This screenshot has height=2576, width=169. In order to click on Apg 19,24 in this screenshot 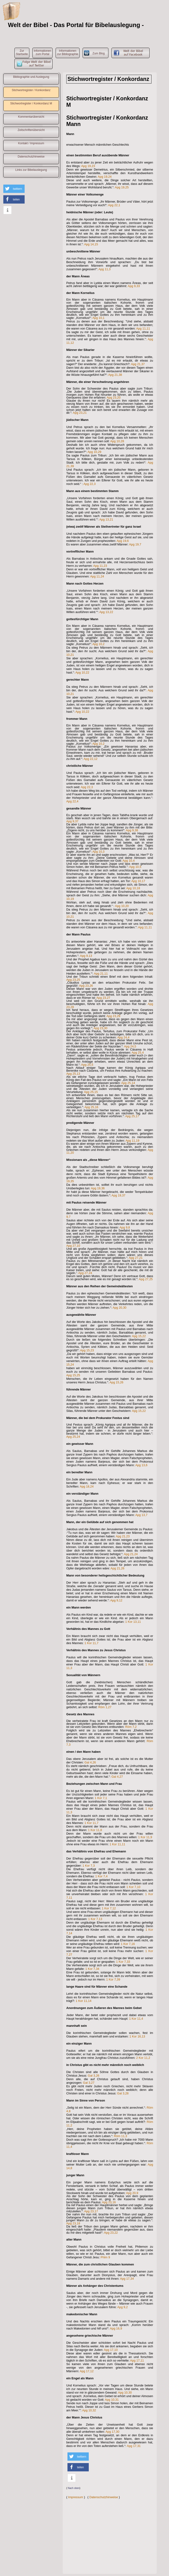, I will do `click(104, 176)`.